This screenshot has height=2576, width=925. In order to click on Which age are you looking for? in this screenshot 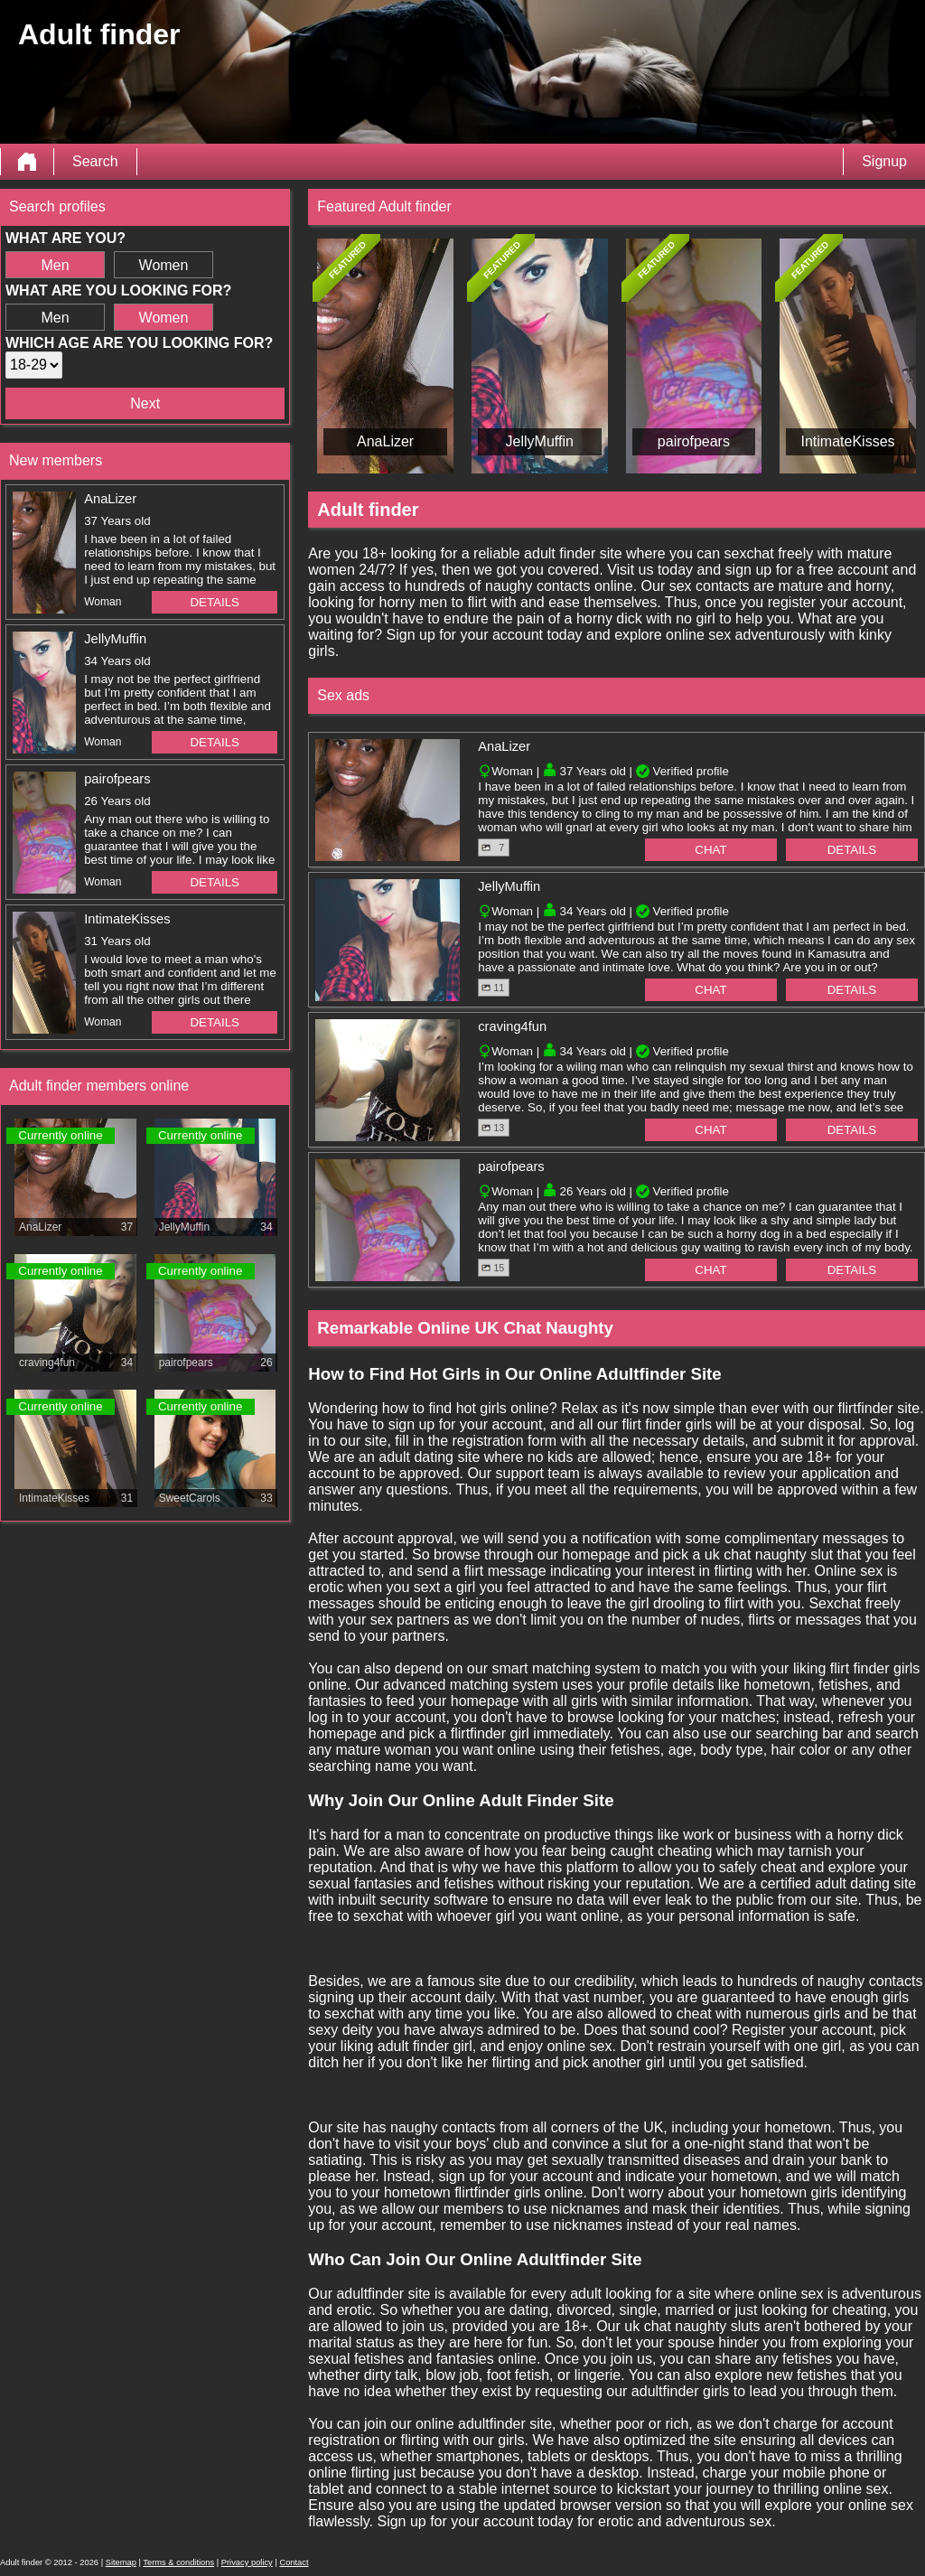, I will do `click(139, 343)`.